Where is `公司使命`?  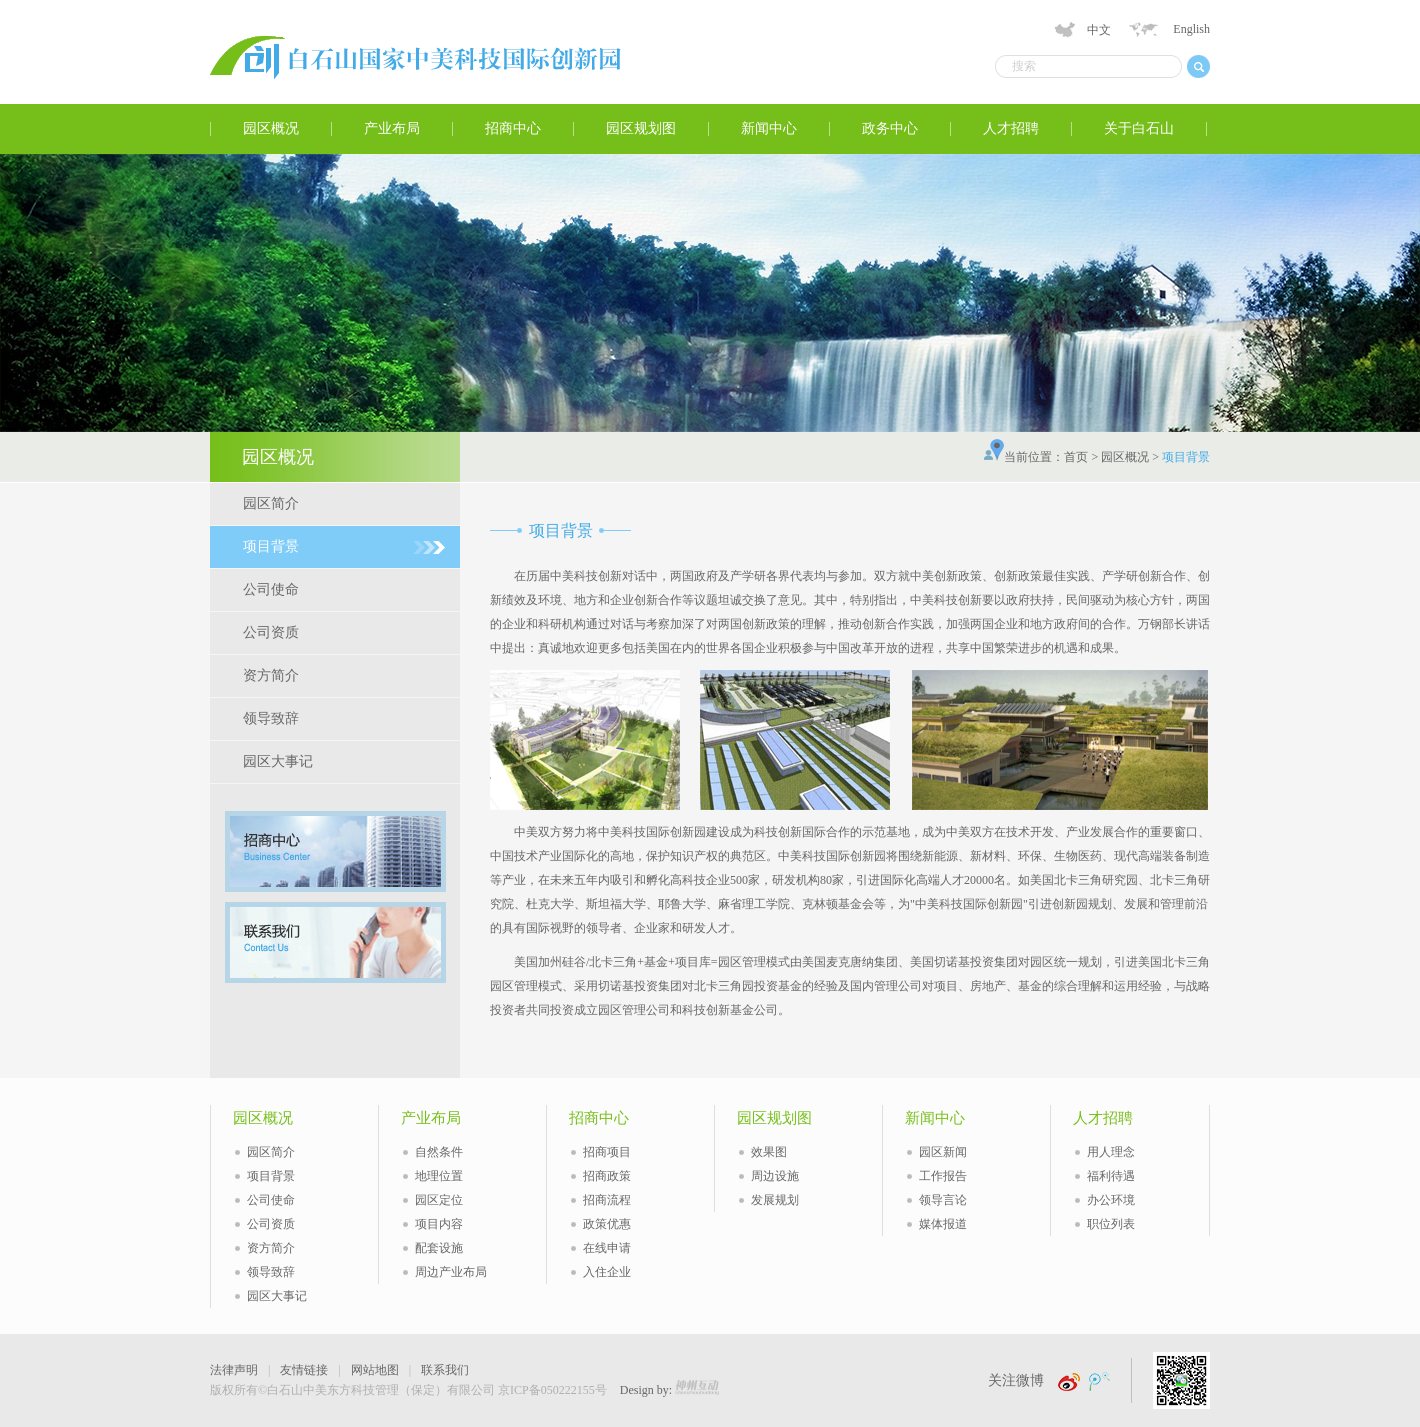 公司使命 is located at coordinates (271, 589).